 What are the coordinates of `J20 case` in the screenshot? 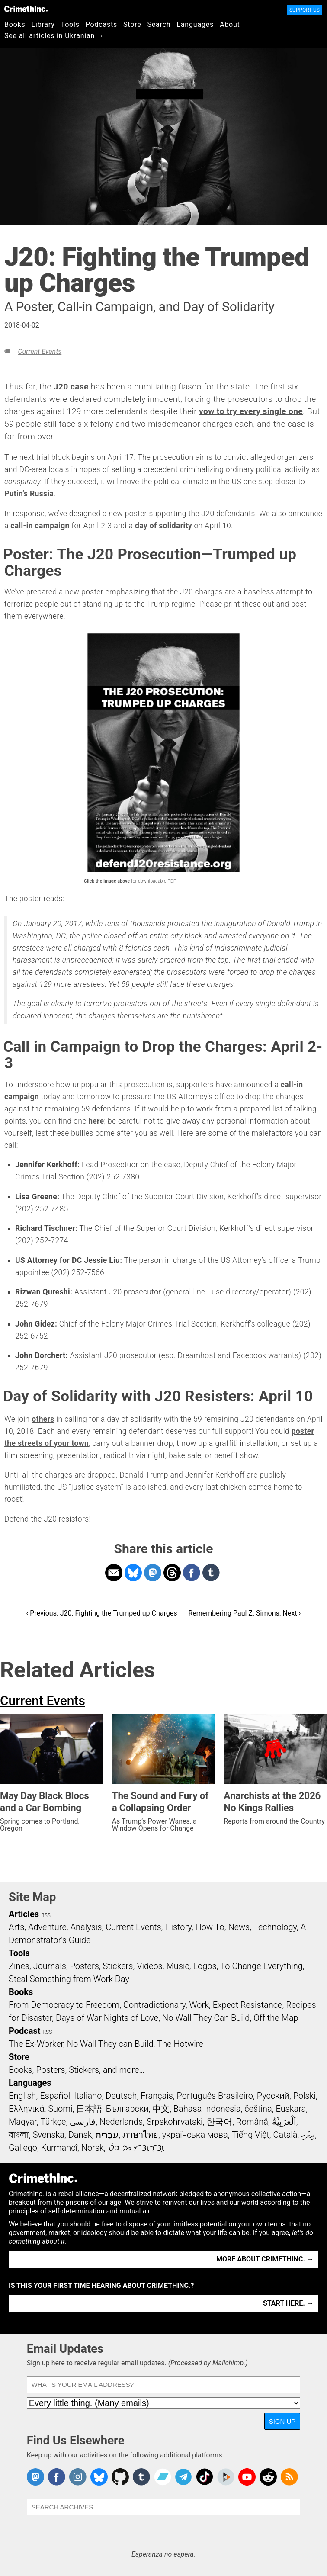 It's located at (71, 387).